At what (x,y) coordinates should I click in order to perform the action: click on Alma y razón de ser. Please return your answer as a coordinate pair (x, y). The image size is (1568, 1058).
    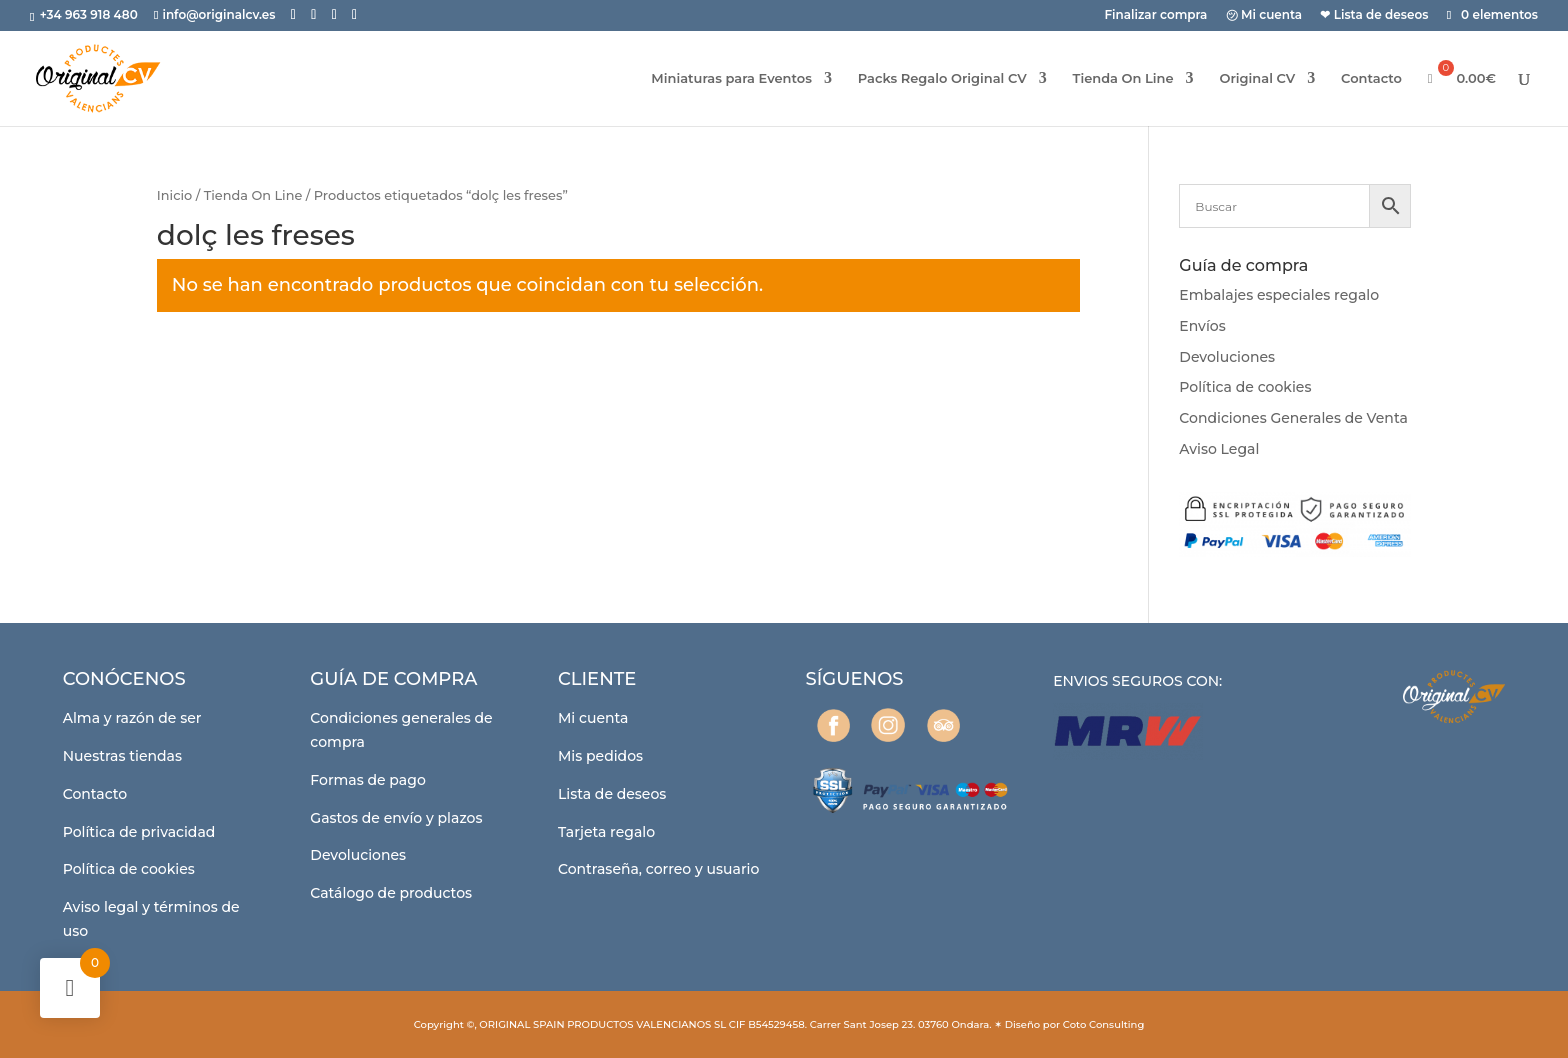
    Looking at the image, I should click on (132, 718).